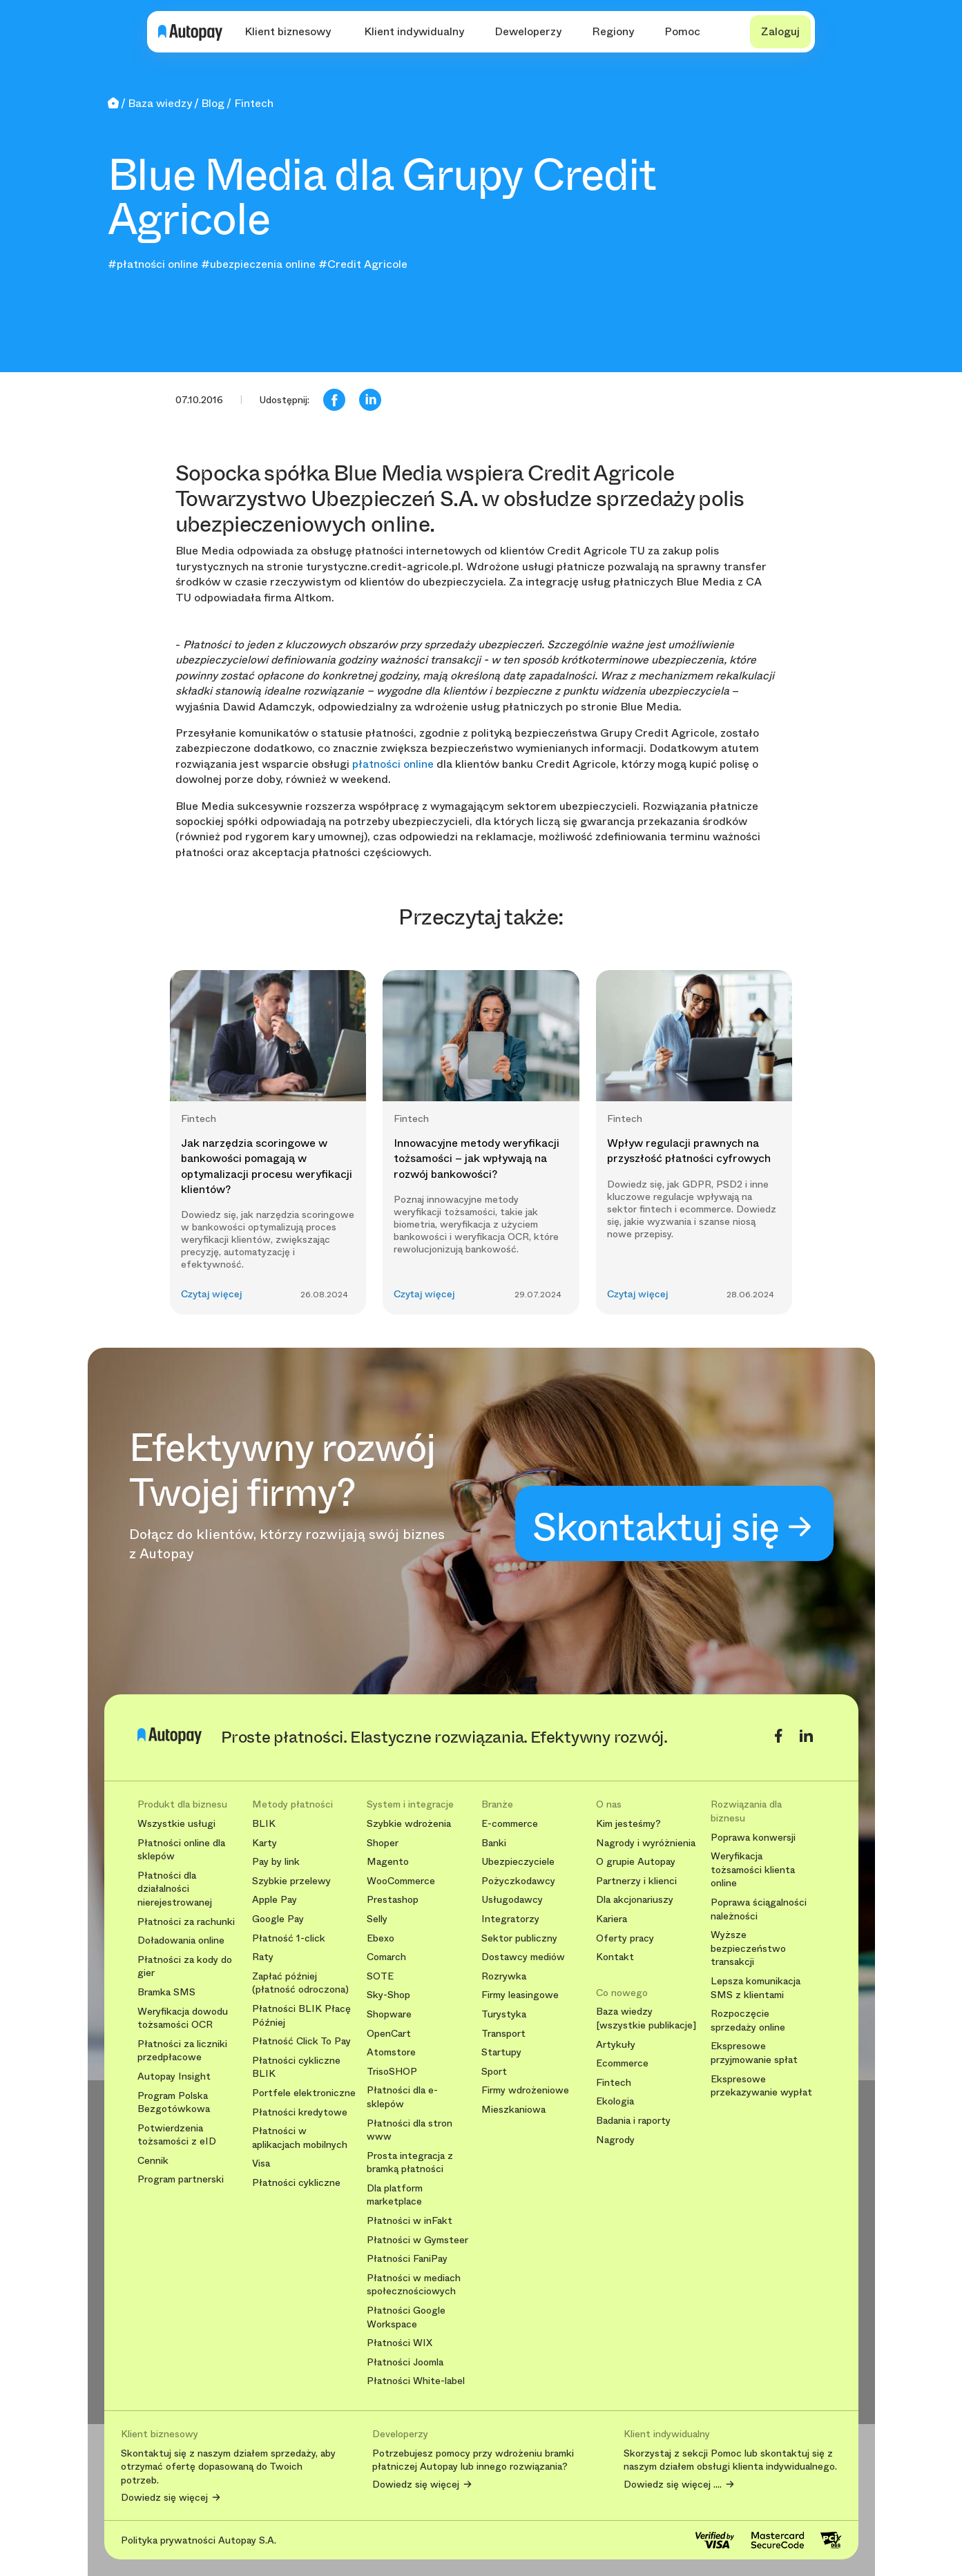  I want to click on Rozrywka, so click(503, 1976).